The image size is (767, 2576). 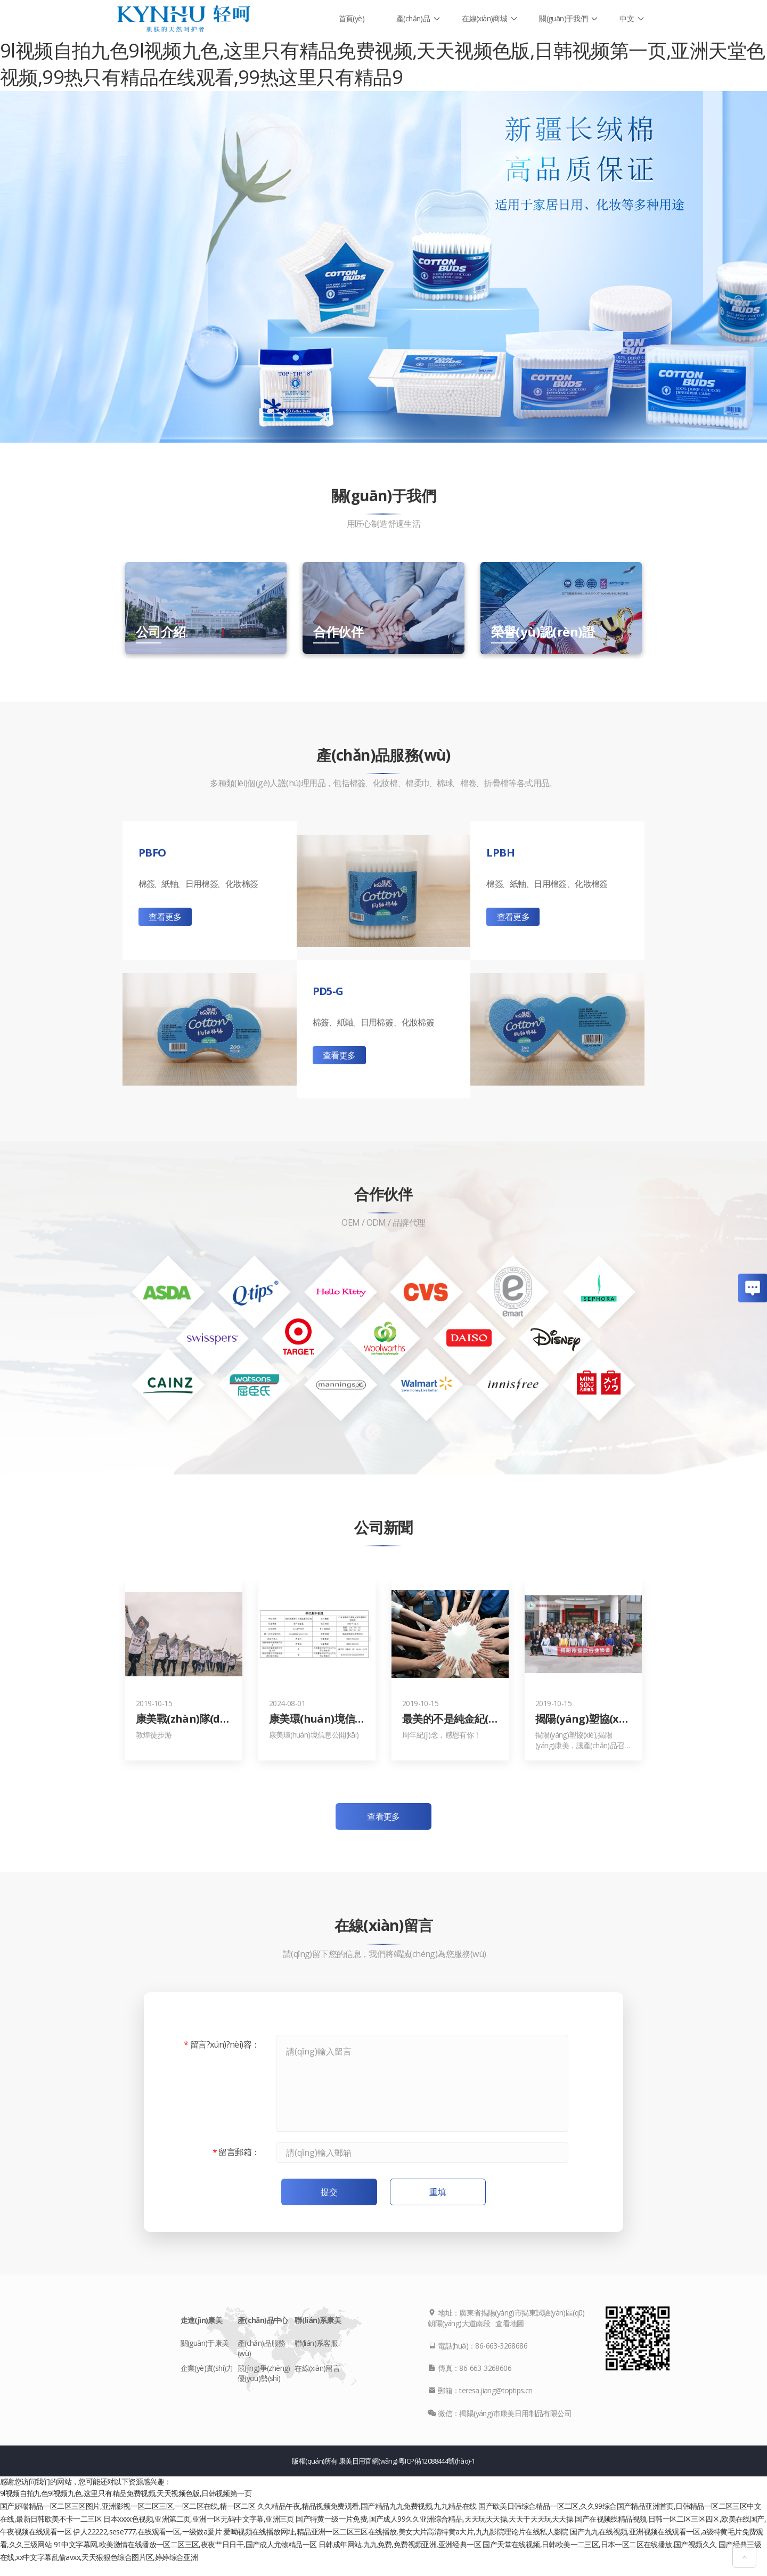 I want to click on 查看更多, so click(x=165, y=917).